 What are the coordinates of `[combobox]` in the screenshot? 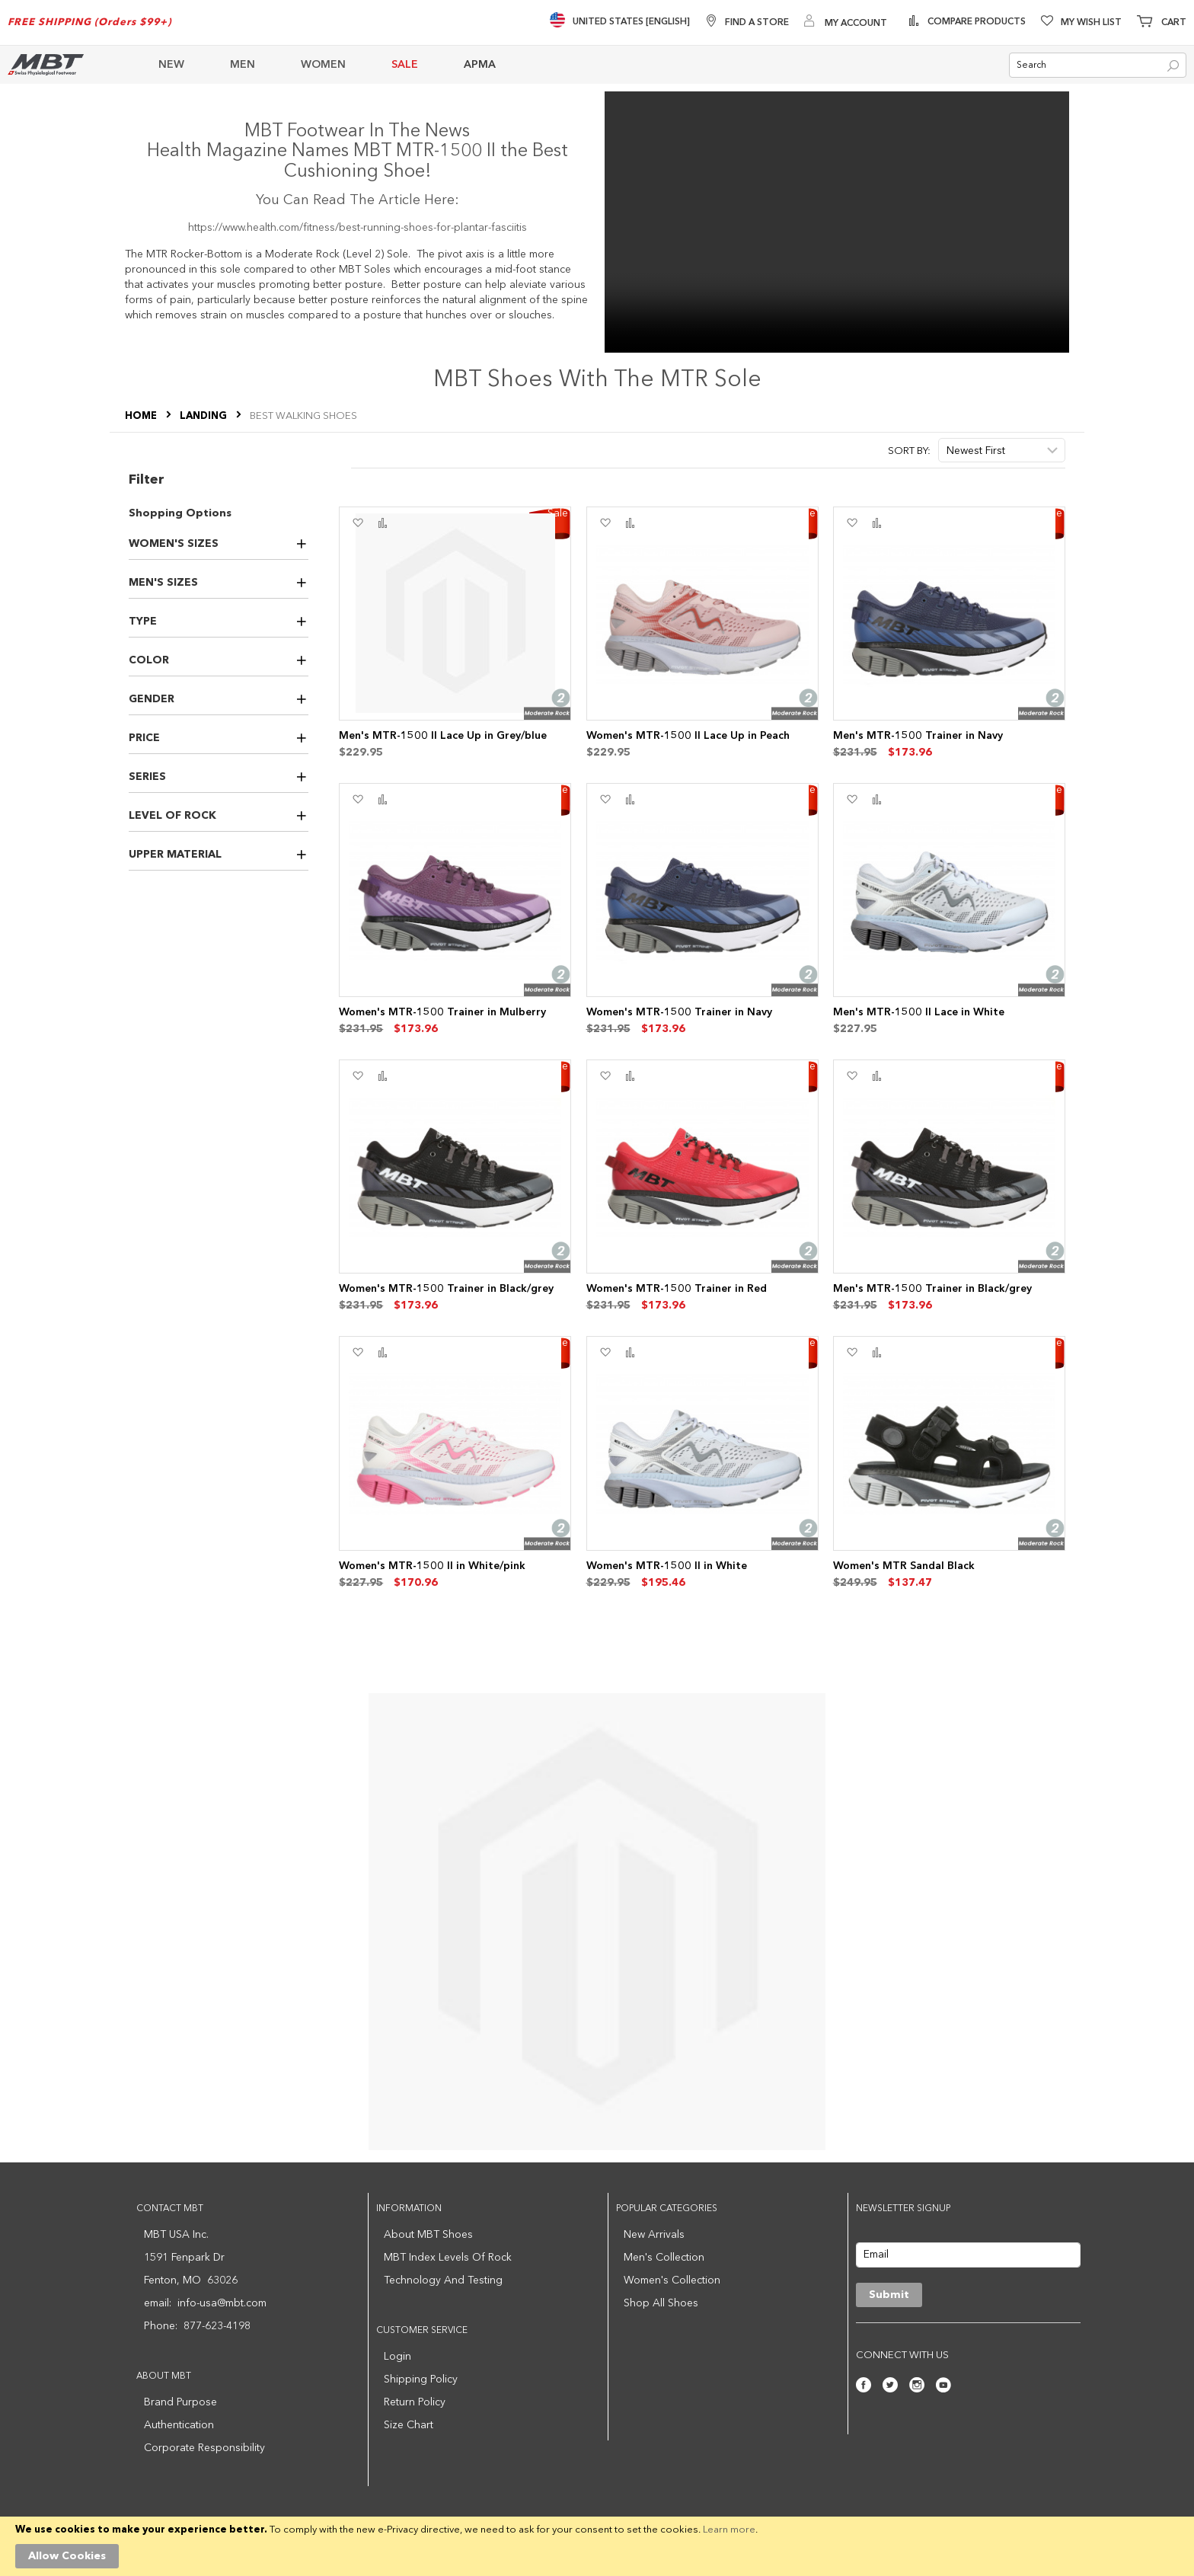 It's located at (1097, 65).